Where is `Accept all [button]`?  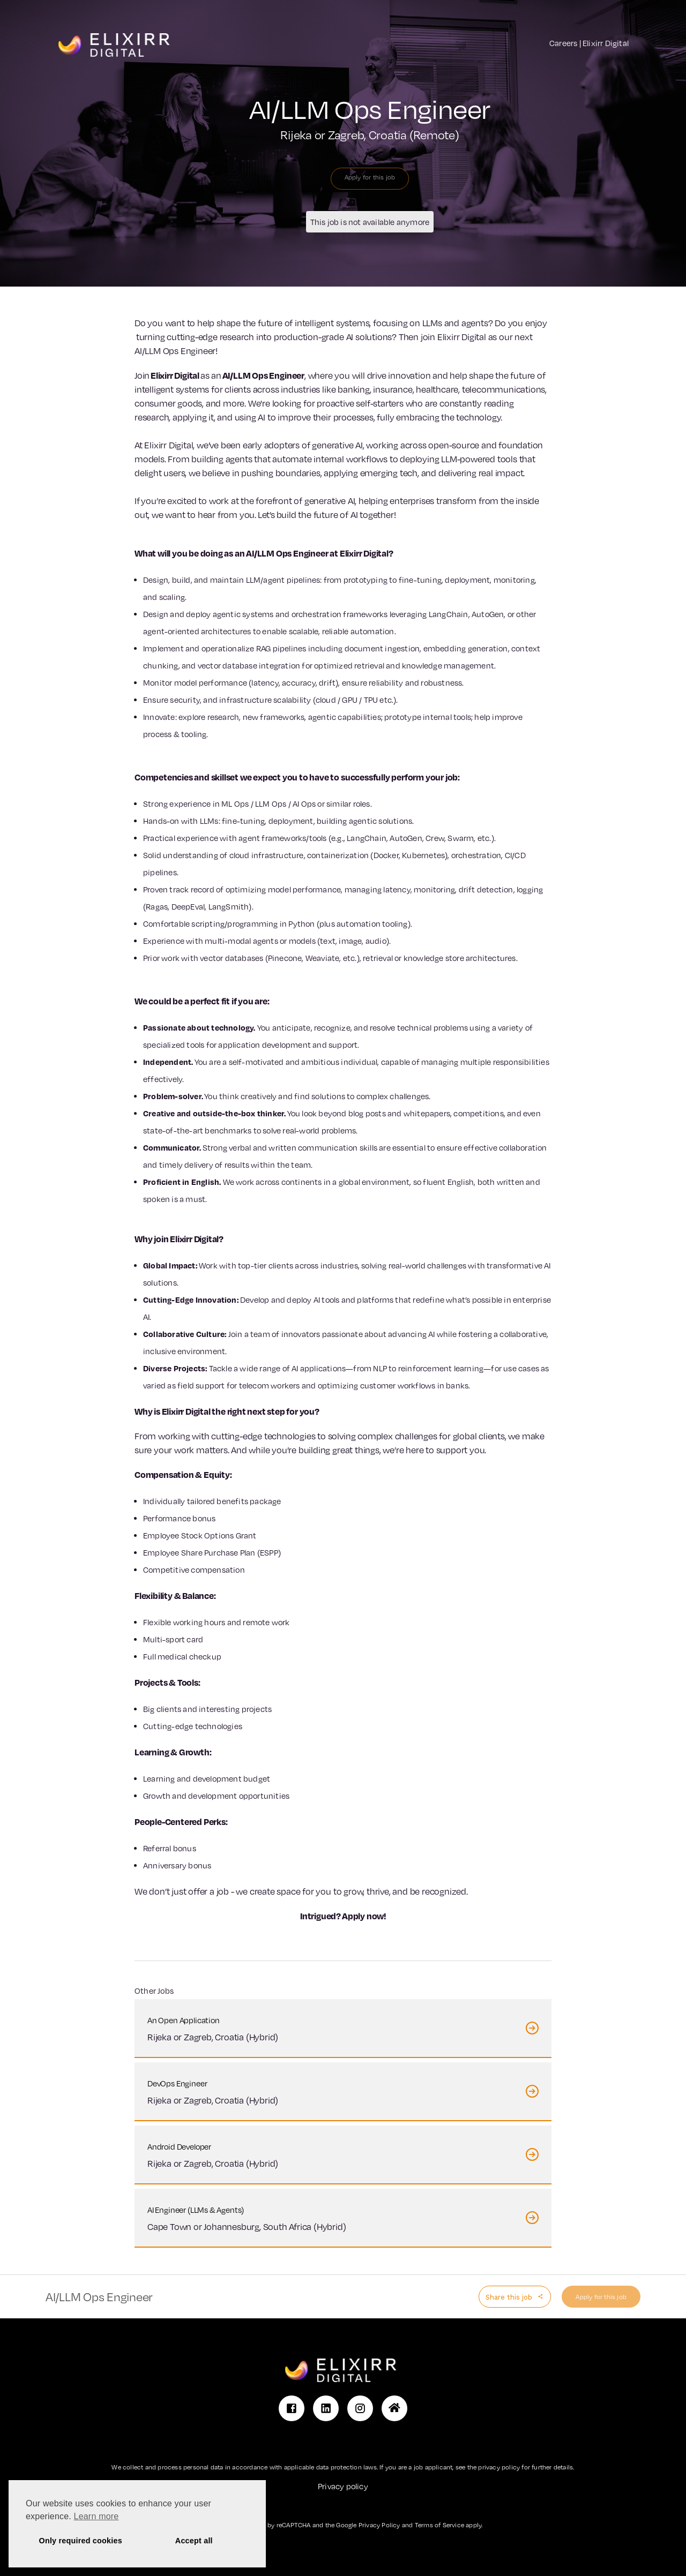
Accept all [button] is located at coordinates (194, 2540).